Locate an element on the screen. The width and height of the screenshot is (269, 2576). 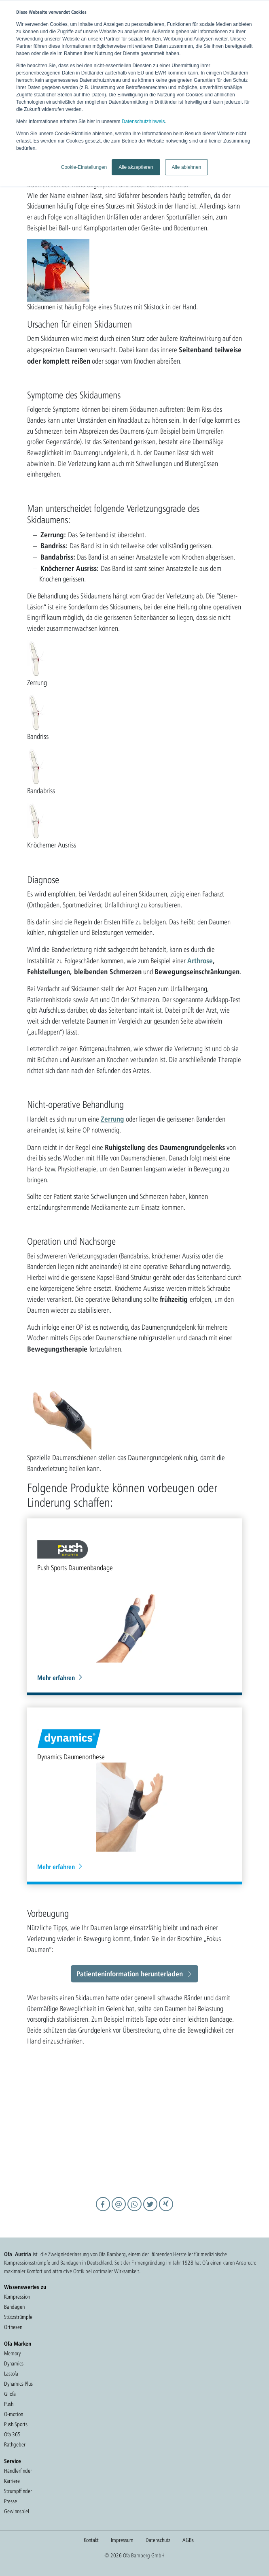
Orthesen is located at coordinates (13, 2327).